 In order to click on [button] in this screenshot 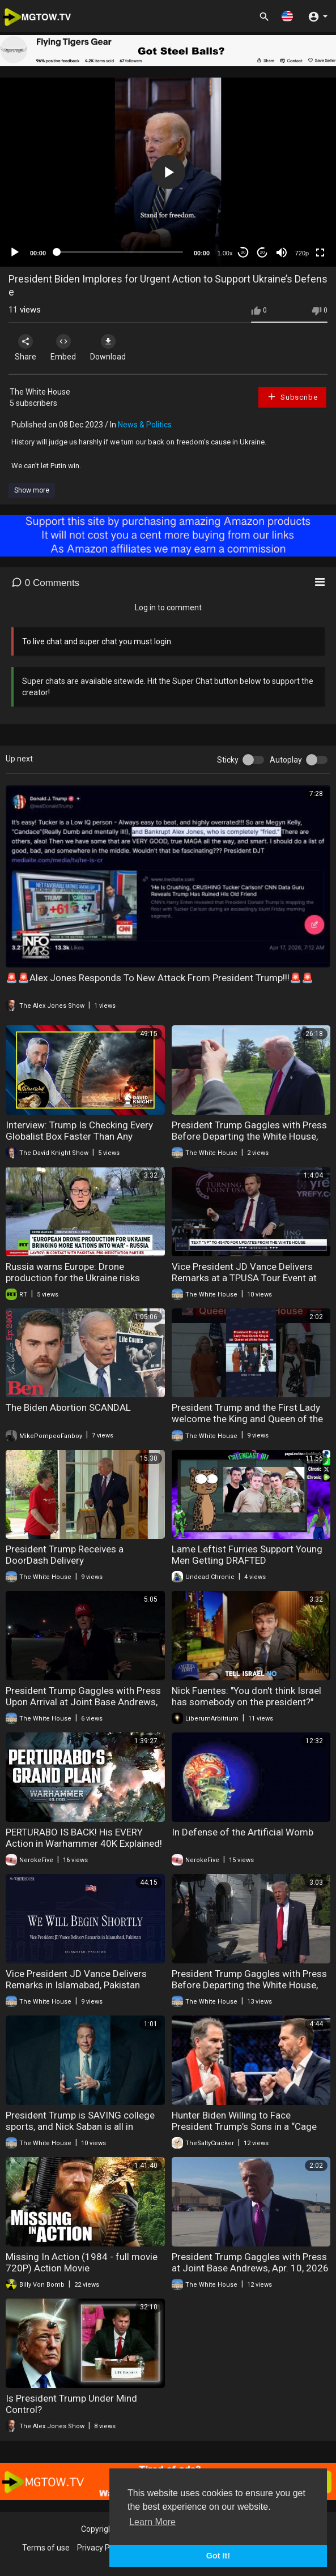, I will do `click(287, 16)`.